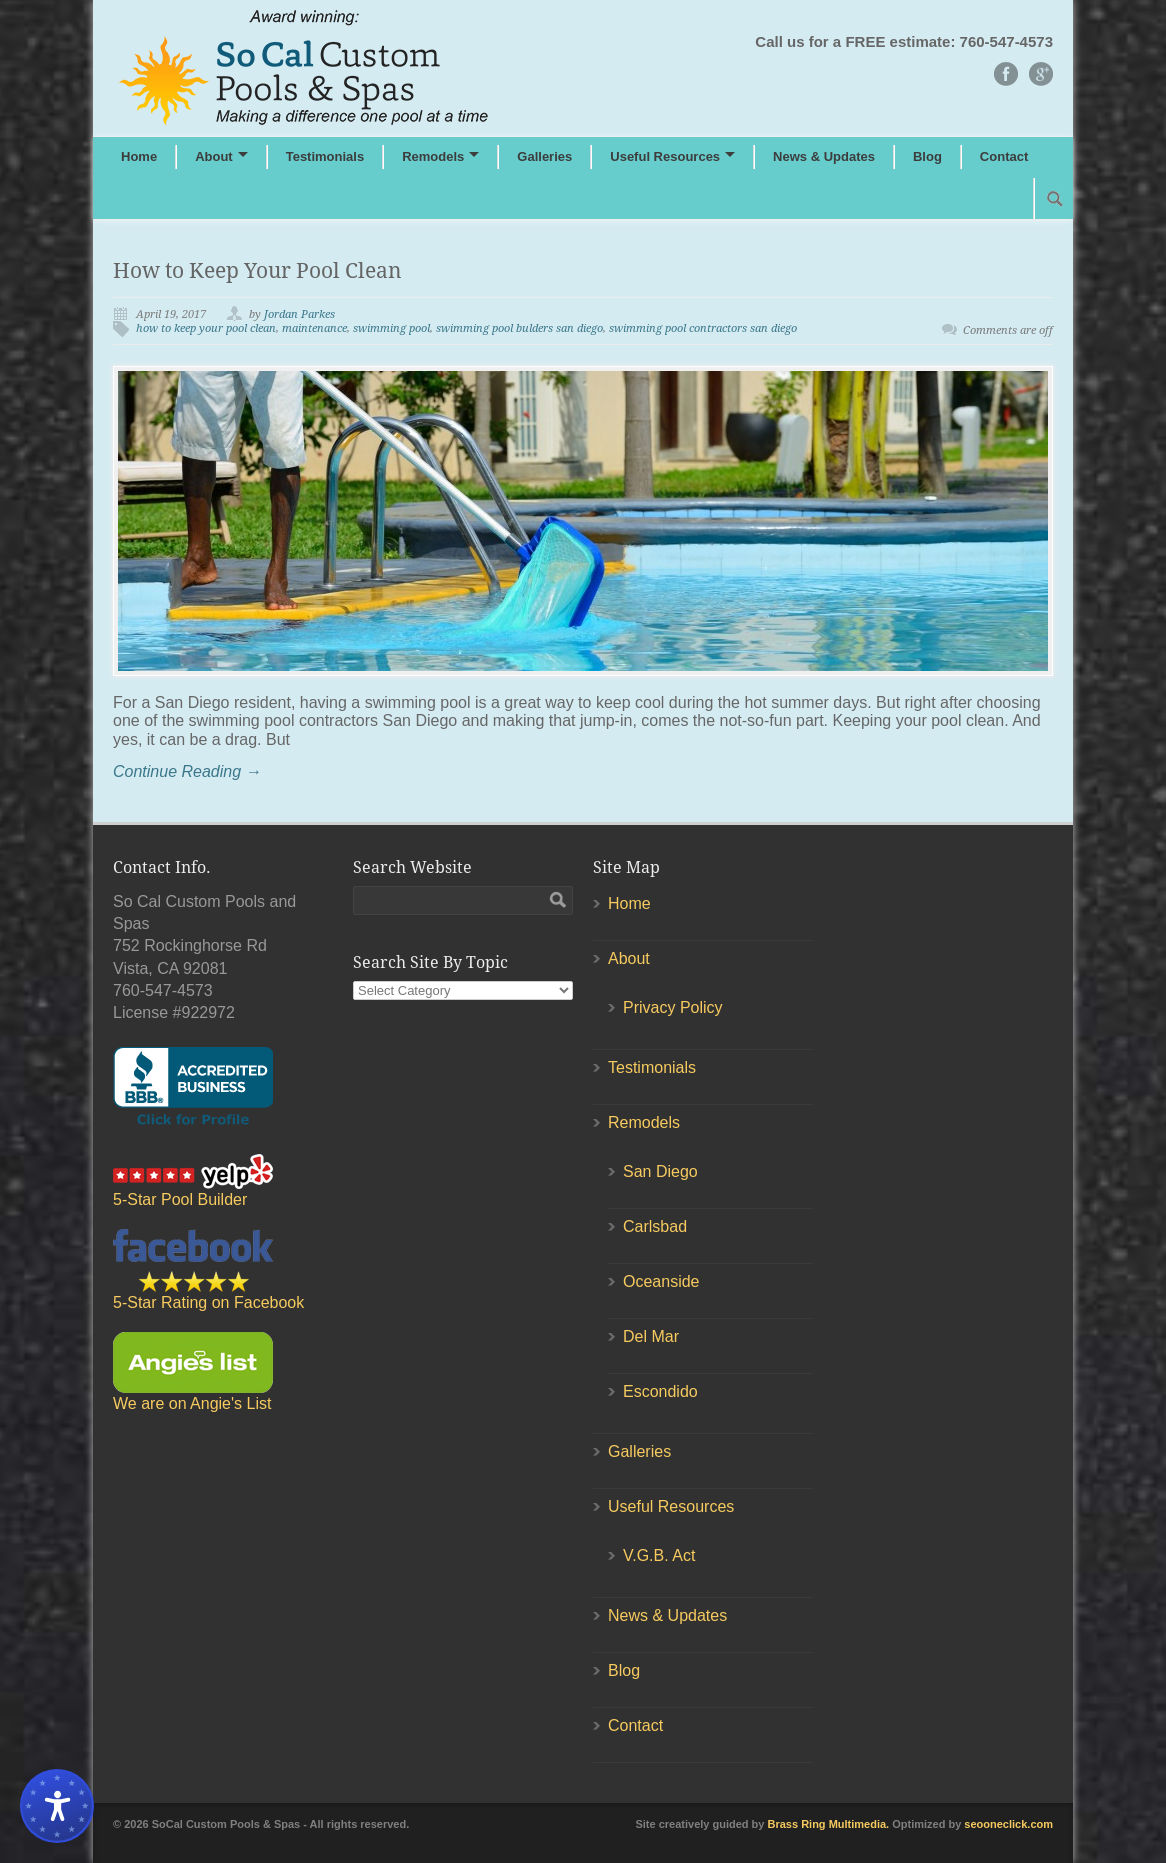 The width and height of the screenshot is (1166, 1863). What do you see at coordinates (673, 1007) in the screenshot?
I see `Privacy Policy` at bounding box center [673, 1007].